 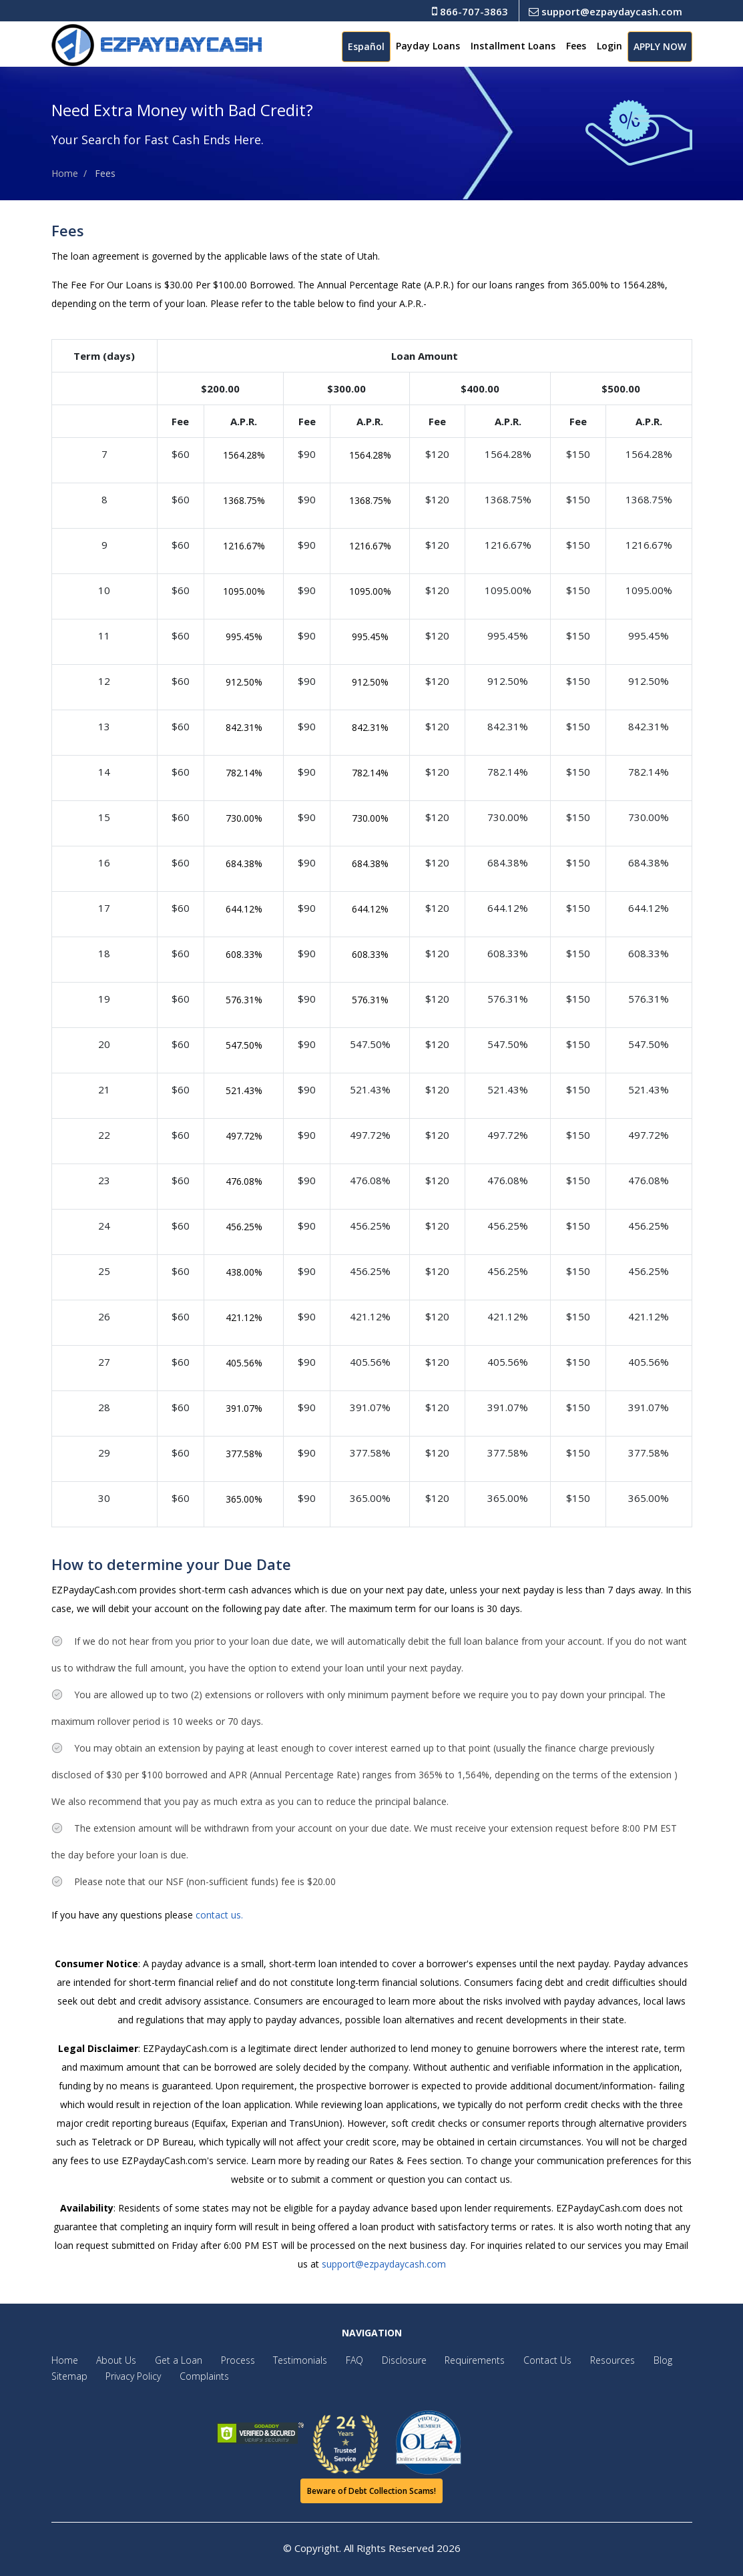 What do you see at coordinates (335, 2360) in the screenshot?
I see `FAQ` at bounding box center [335, 2360].